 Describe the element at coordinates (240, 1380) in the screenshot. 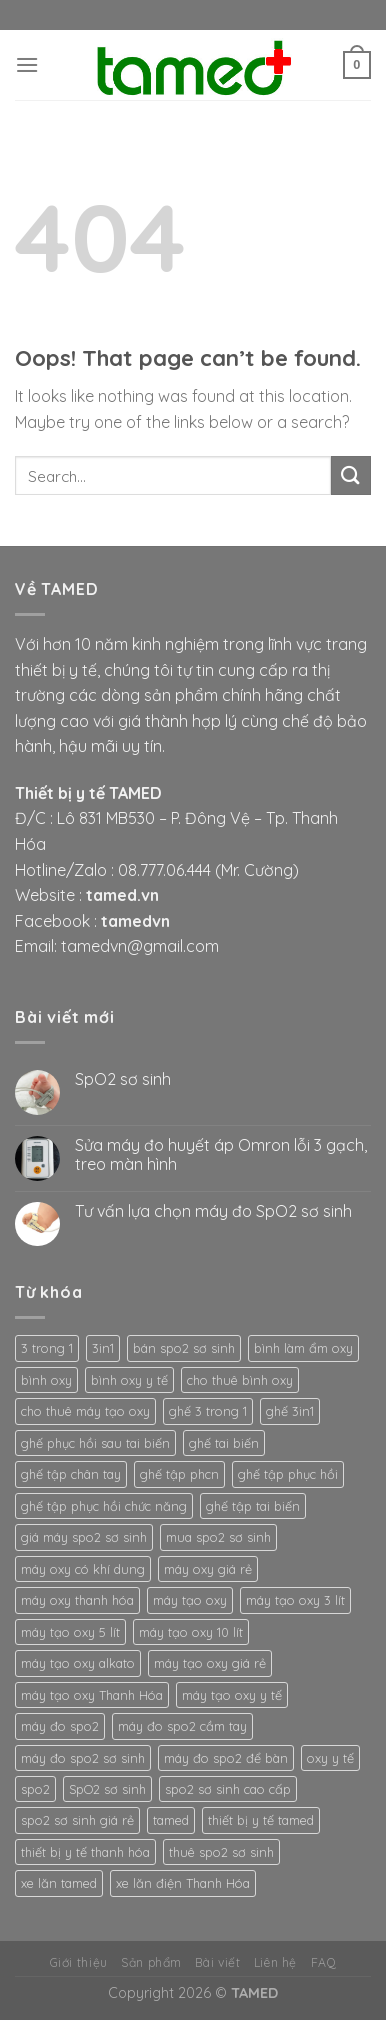

I see `cho thuê bình oxy [cho thuê bình oxy (2 products)]` at that location.